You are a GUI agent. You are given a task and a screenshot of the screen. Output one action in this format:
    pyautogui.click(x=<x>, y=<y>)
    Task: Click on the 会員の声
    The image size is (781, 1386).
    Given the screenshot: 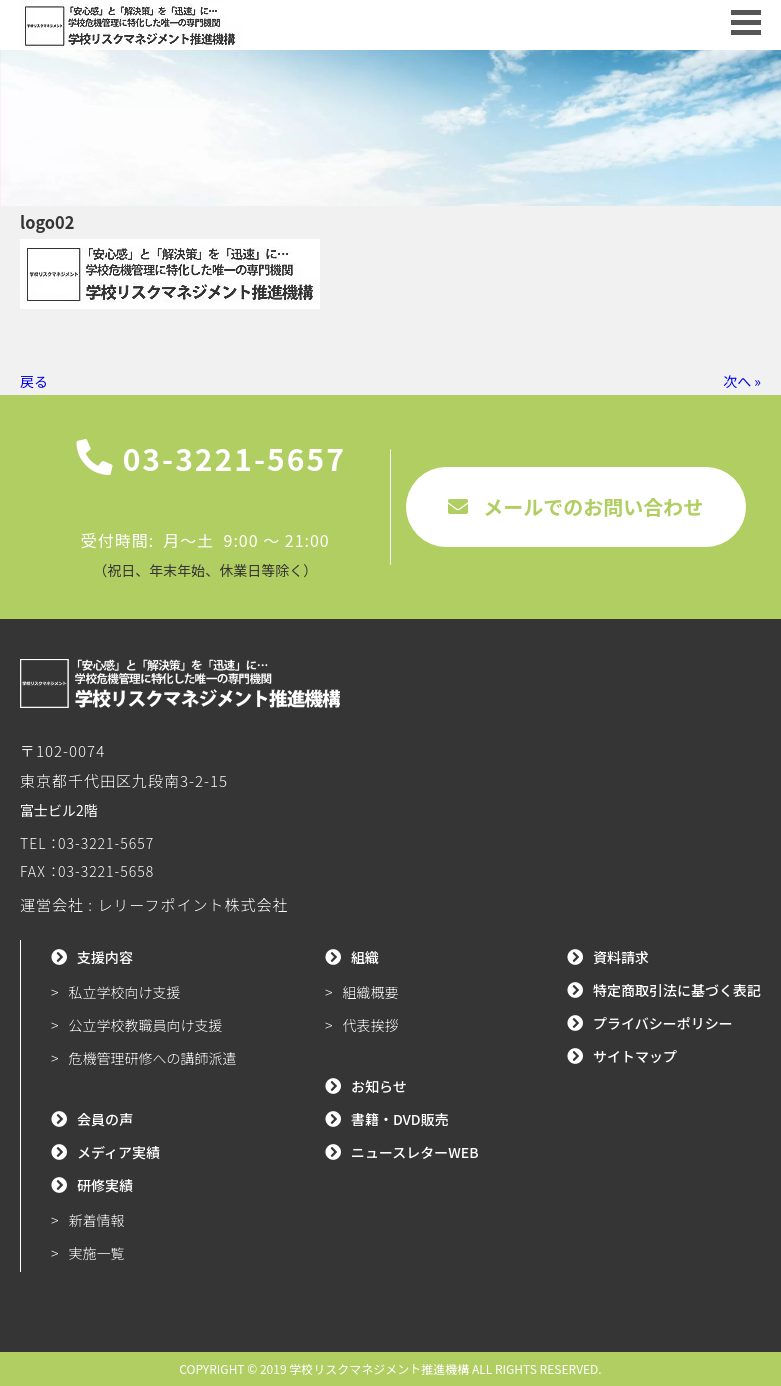 What is the action you would take?
    pyautogui.click(x=105, y=1119)
    